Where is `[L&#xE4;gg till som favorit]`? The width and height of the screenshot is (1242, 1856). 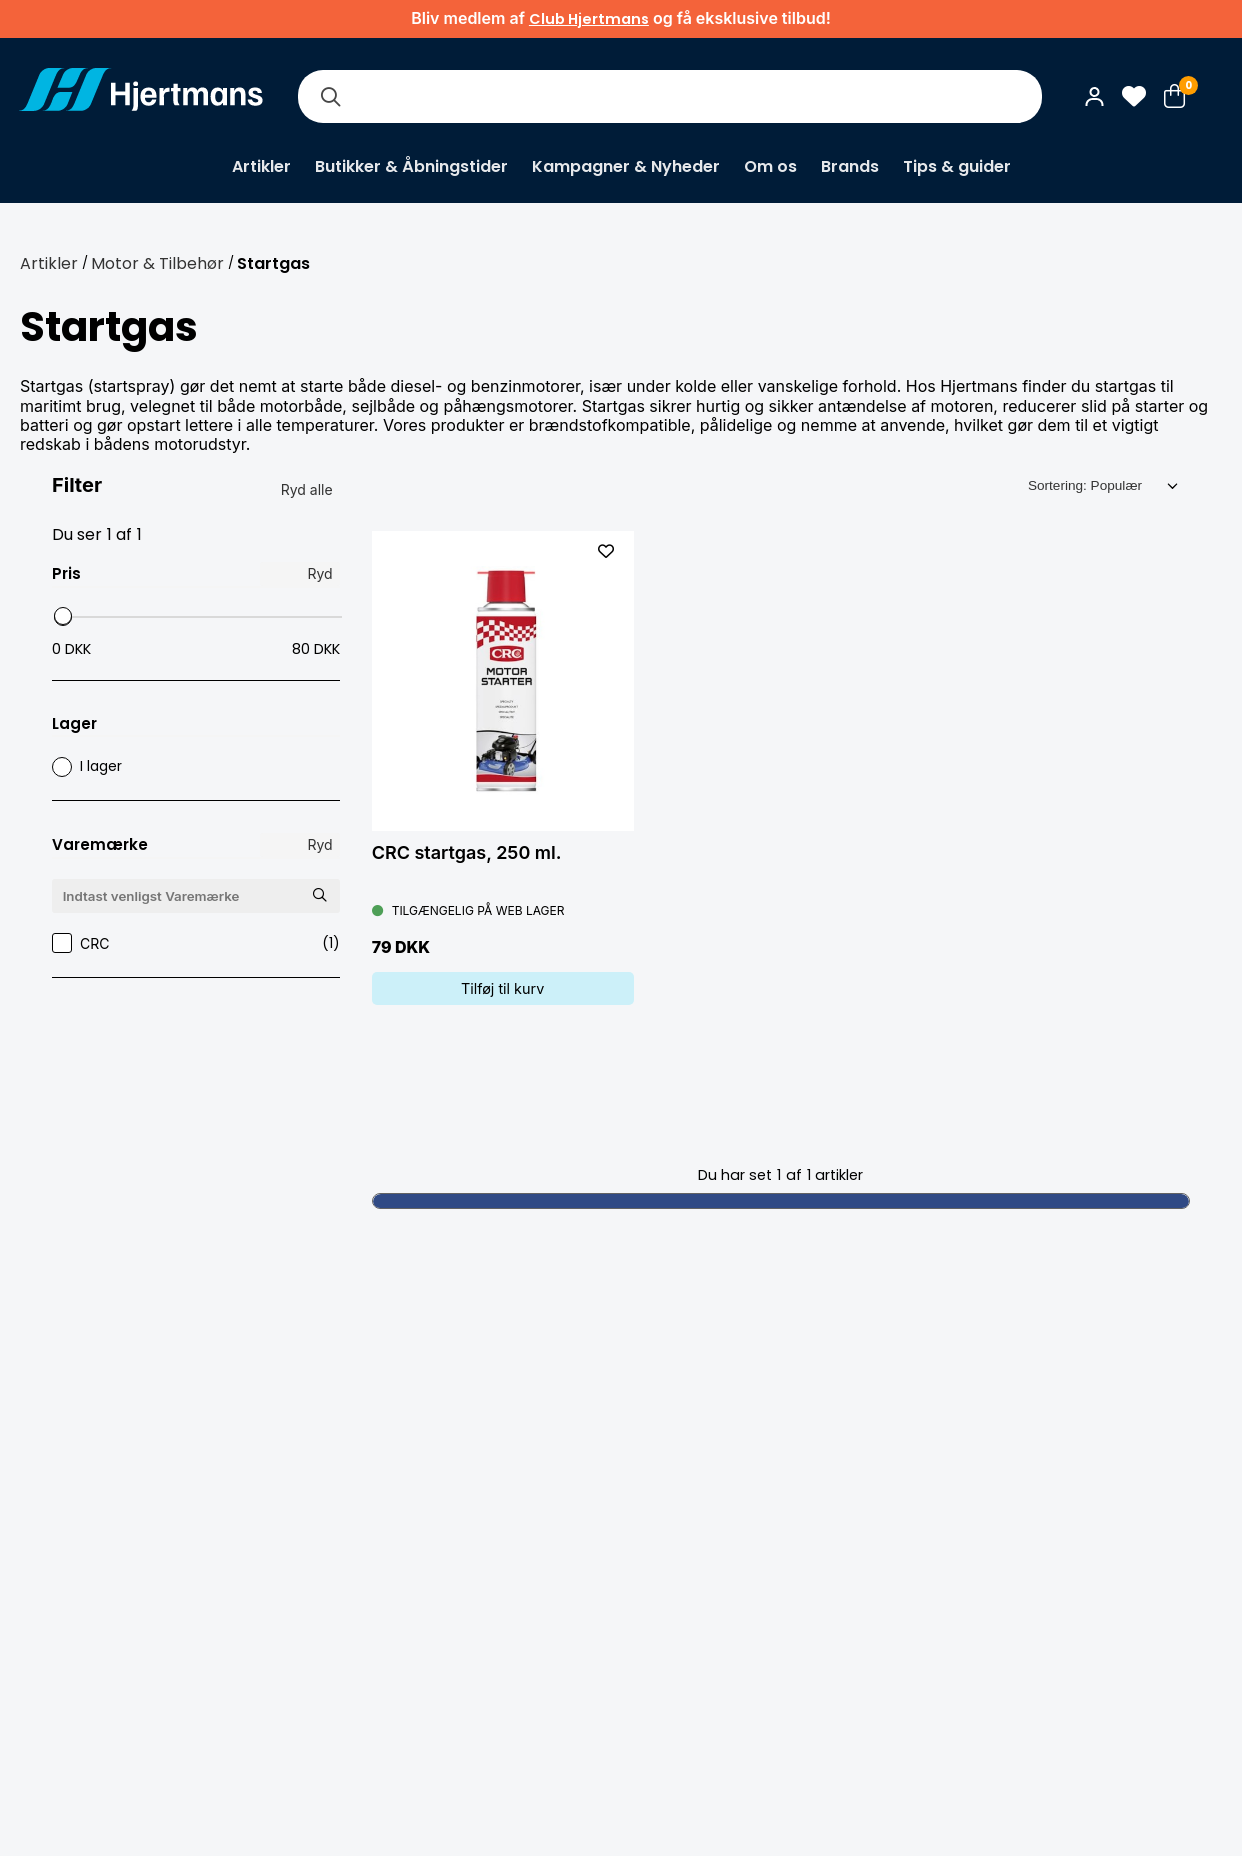
[L&#xE4;gg till som favorit] is located at coordinates (606, 551).